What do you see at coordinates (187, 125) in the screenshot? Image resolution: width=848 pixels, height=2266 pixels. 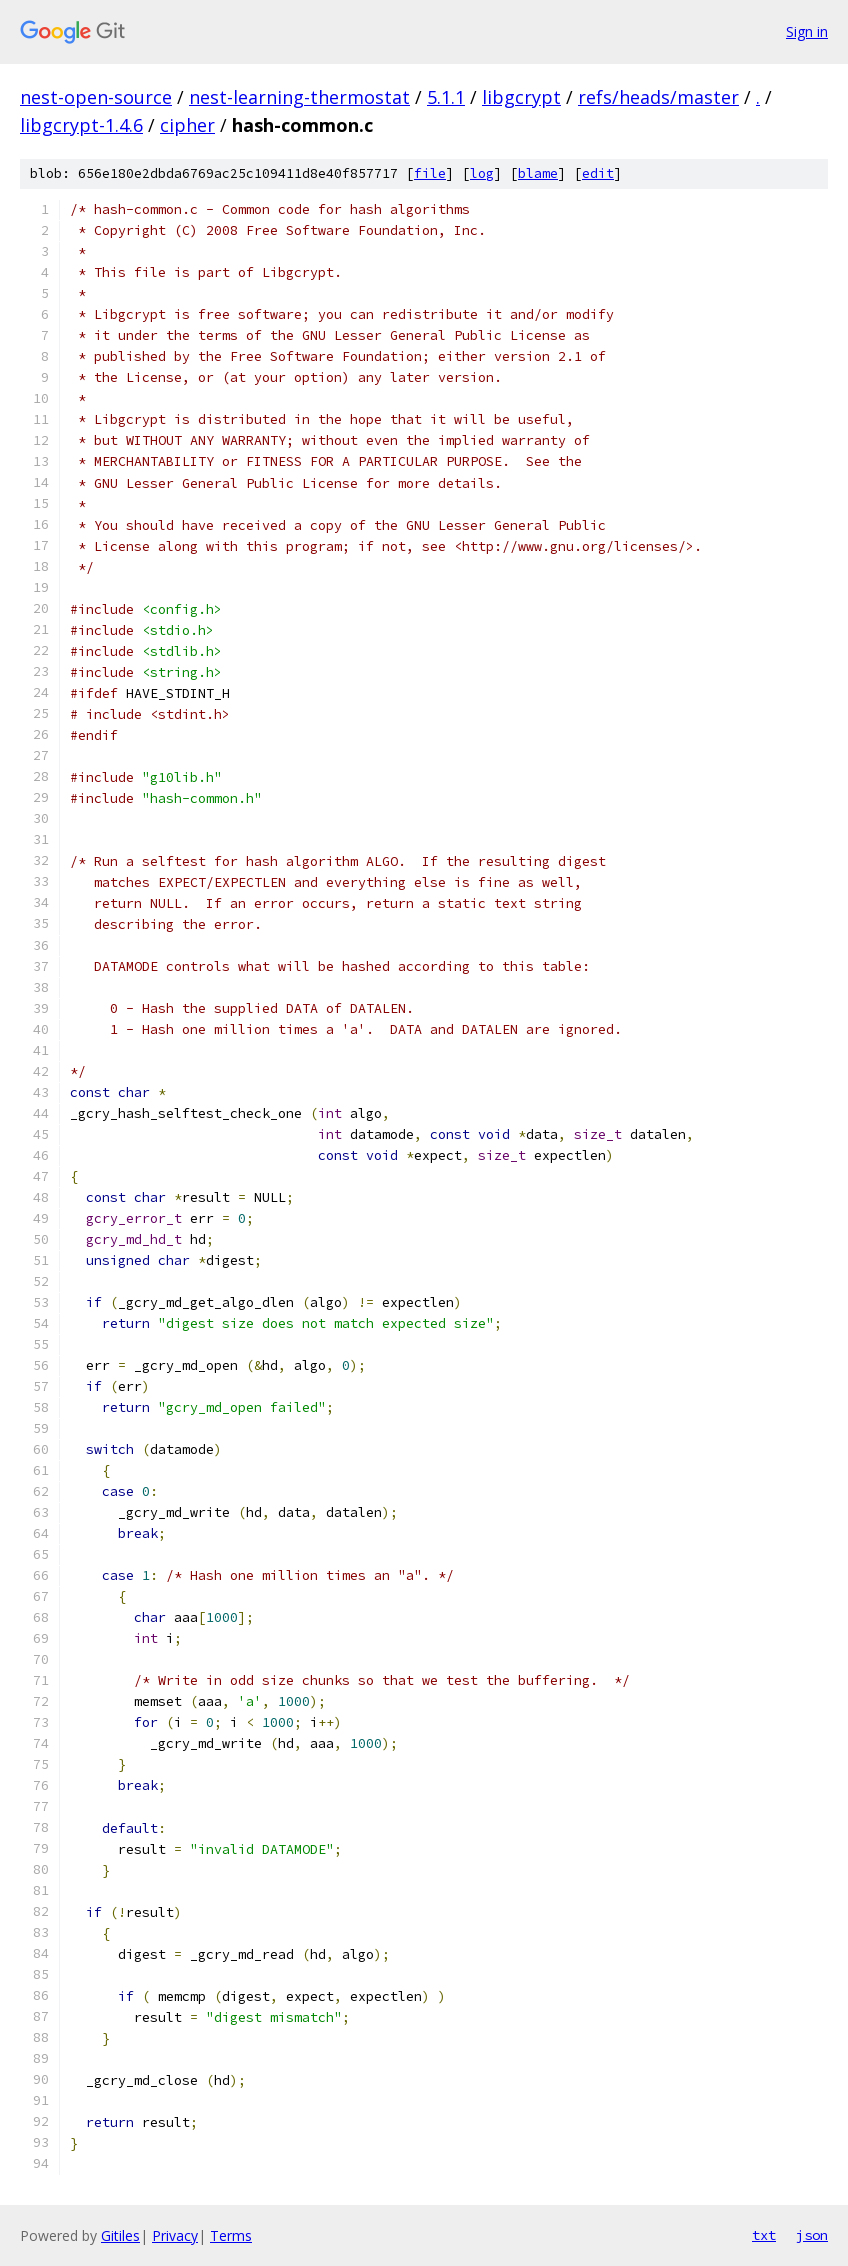 I see `cipher` at bounding box center [187, 125].